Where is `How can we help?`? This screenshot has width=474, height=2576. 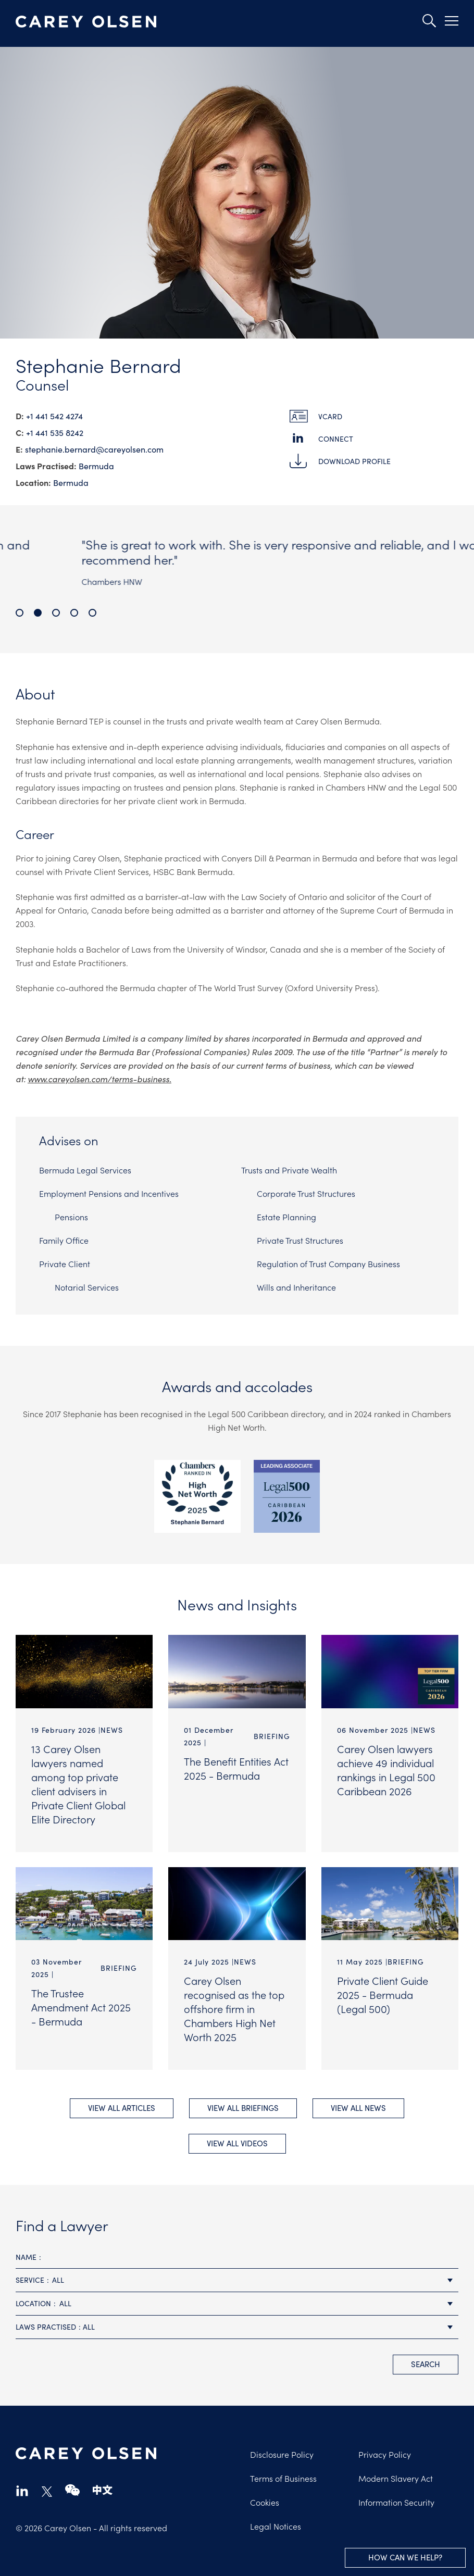 How can we help? is located at coordinates (405, 2557).